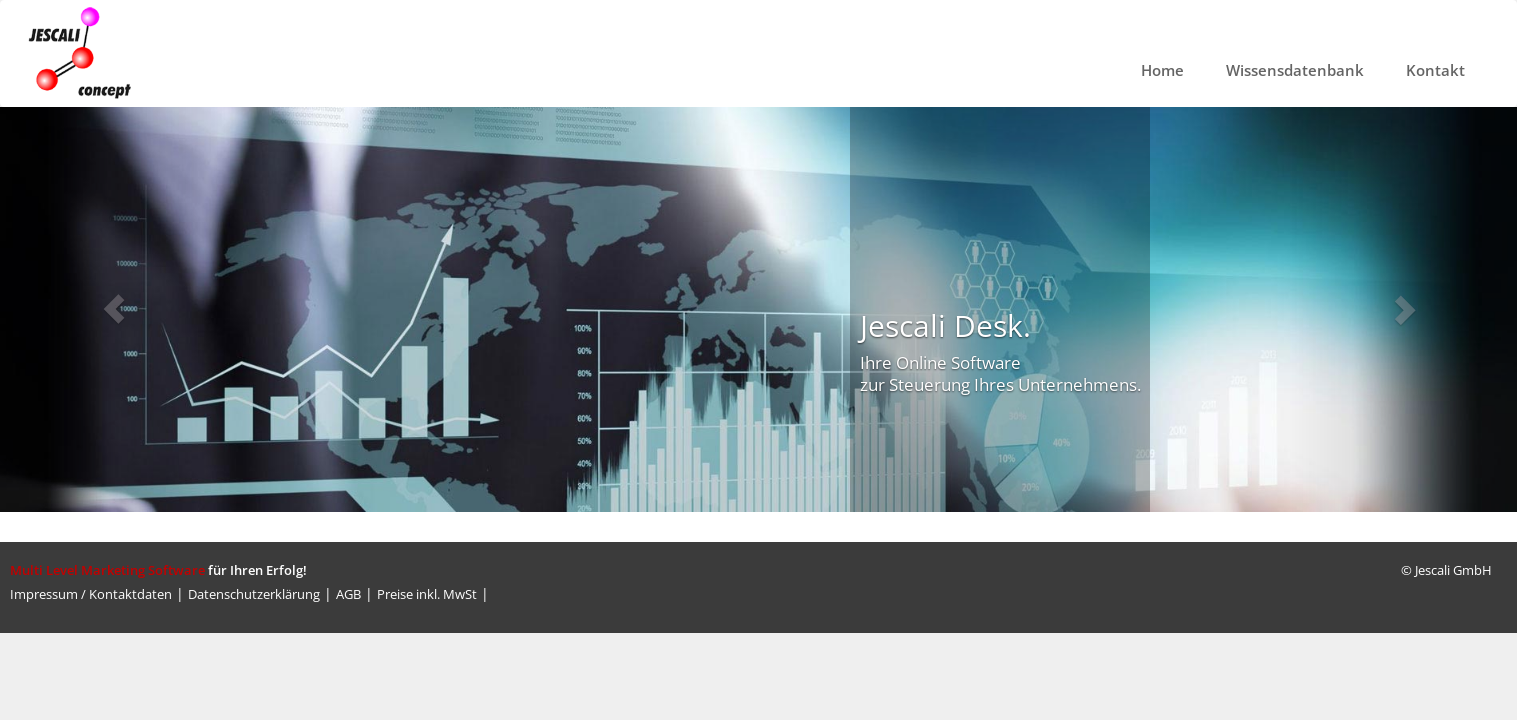  I want to click on Datenschutzerklärung, so click(254, 594).